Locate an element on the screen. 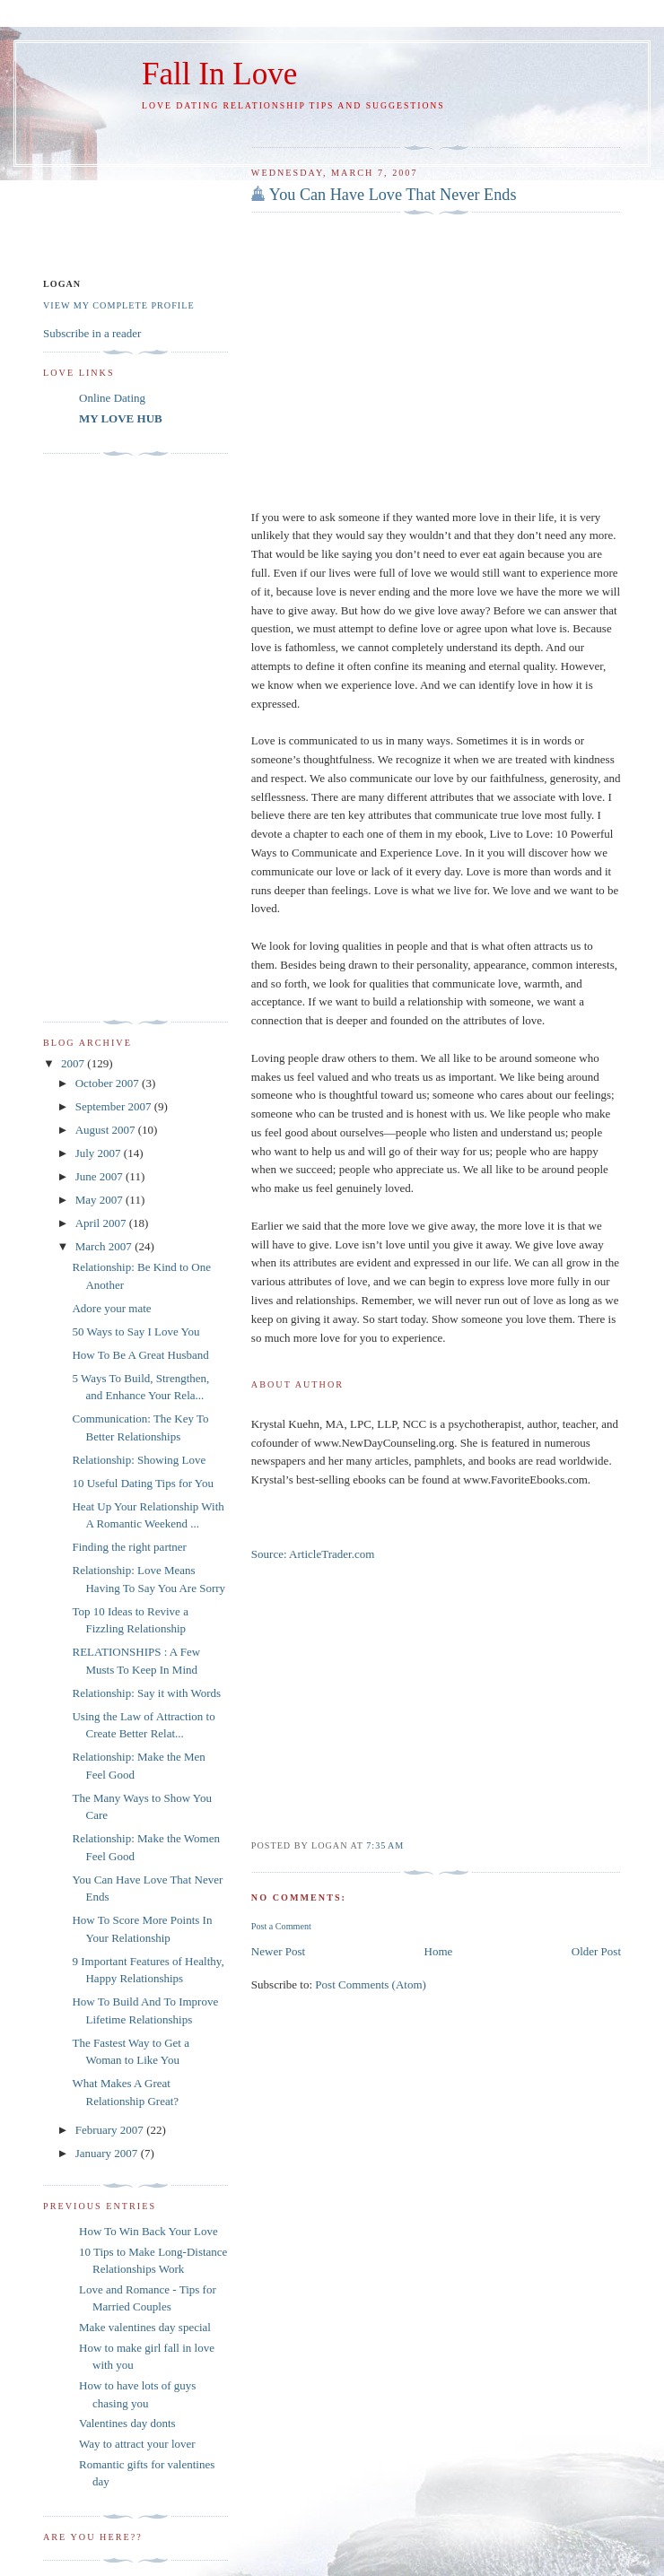 Image resolution: width=664 pixels, height=2576 pixels. July 2007 is located at coordinates (99, 1153).